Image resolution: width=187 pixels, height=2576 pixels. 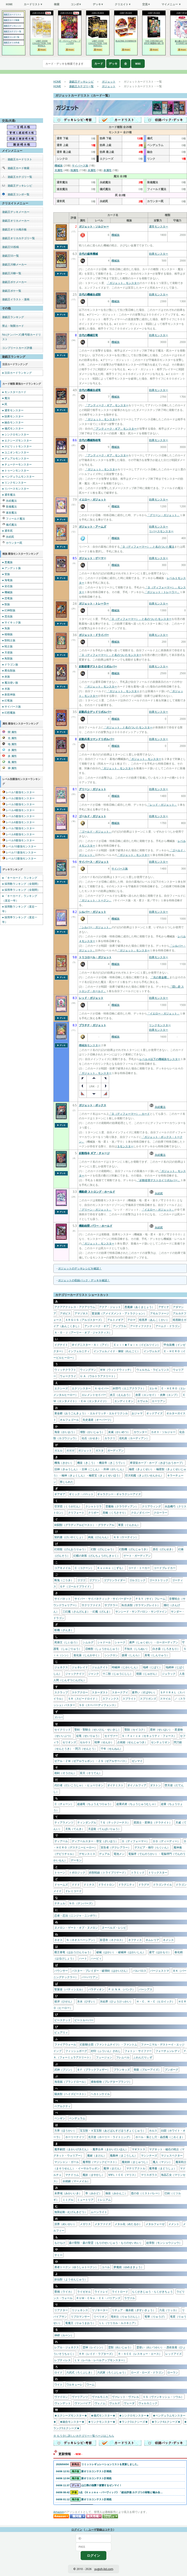 I want to click on 占術姫（せんじゅつき）, so click(x=132, y=1742).